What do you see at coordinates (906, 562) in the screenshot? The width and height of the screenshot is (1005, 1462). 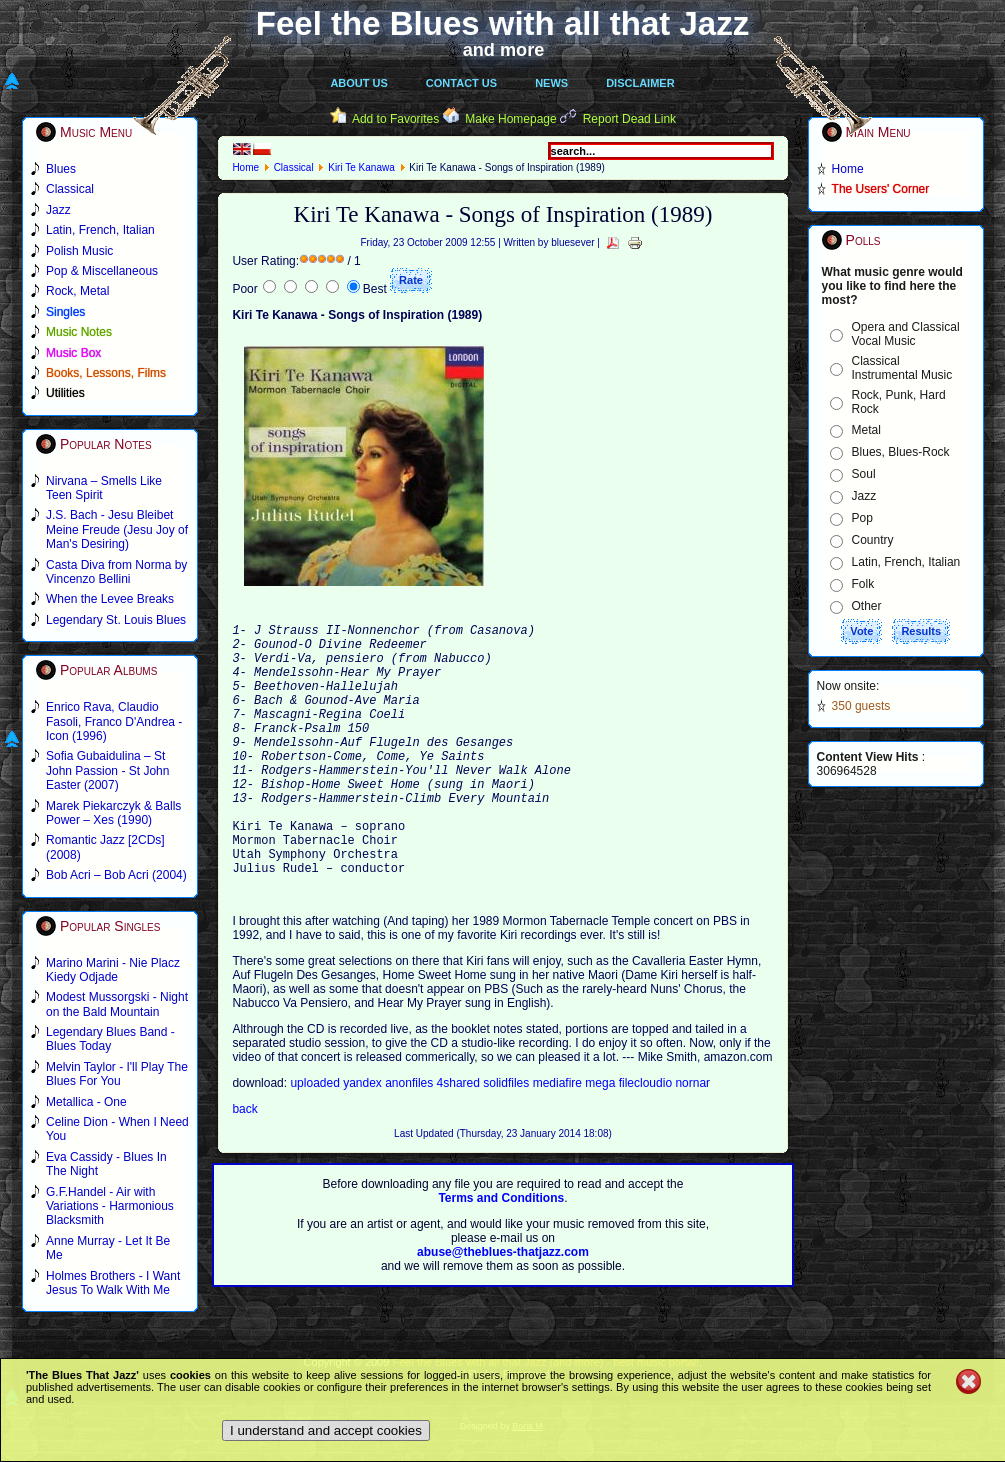 I see `Latin, French, Italian` at bounding box center [906, 562].